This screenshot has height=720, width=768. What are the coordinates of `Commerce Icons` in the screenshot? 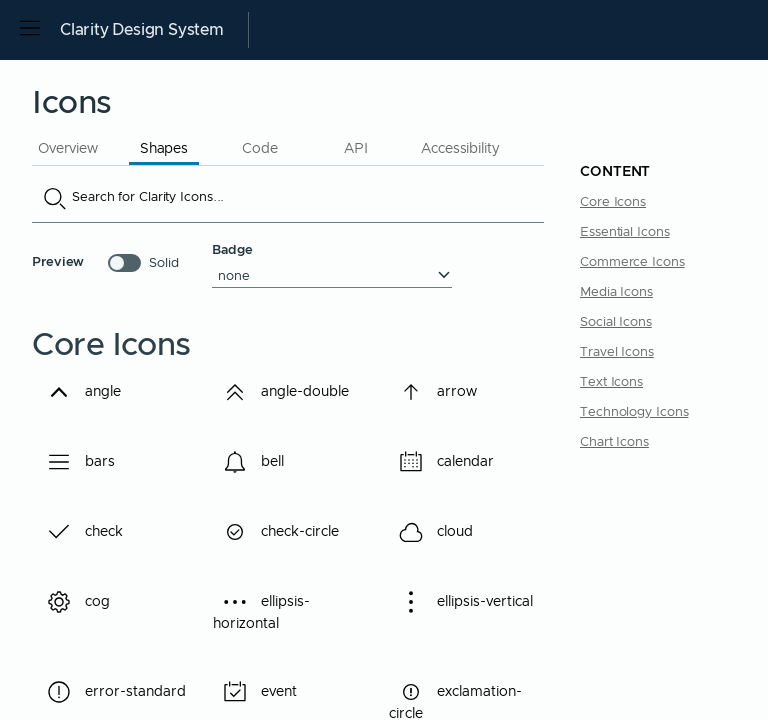 It's located at (632, 262).